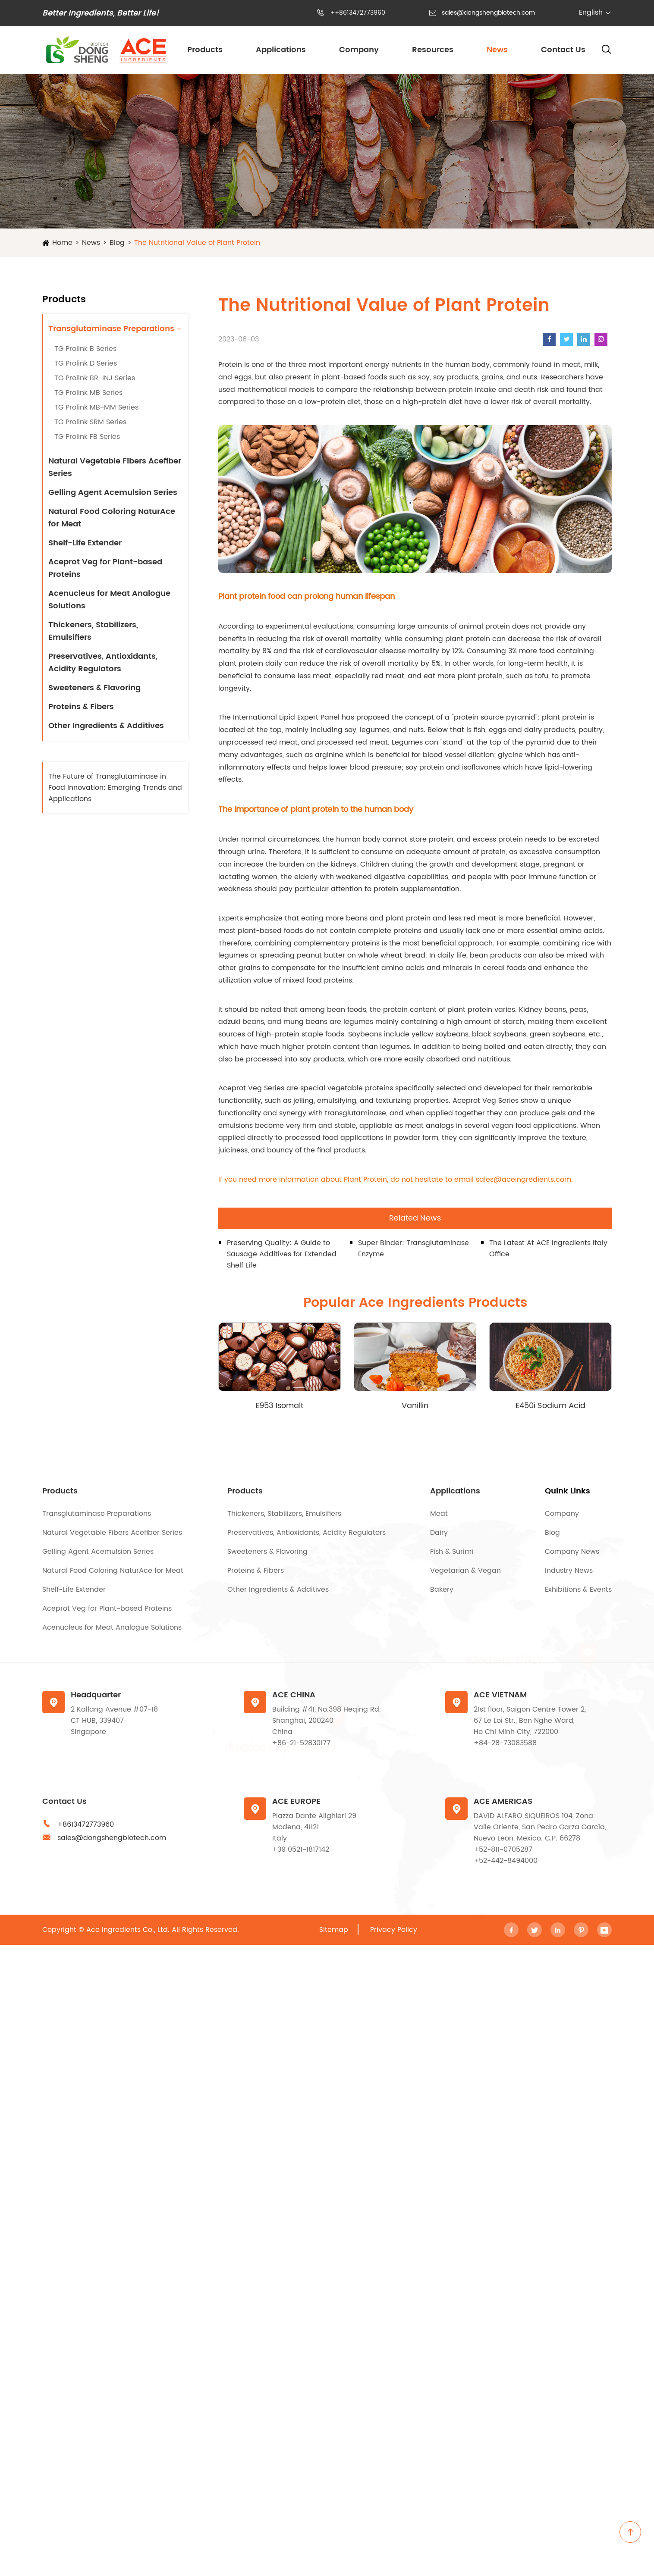  What do you see at coordinates (128, 1929) in the screenshot?
I see `Ace Ingredients Co., Ltd.` at bounding box center [128, 1929].